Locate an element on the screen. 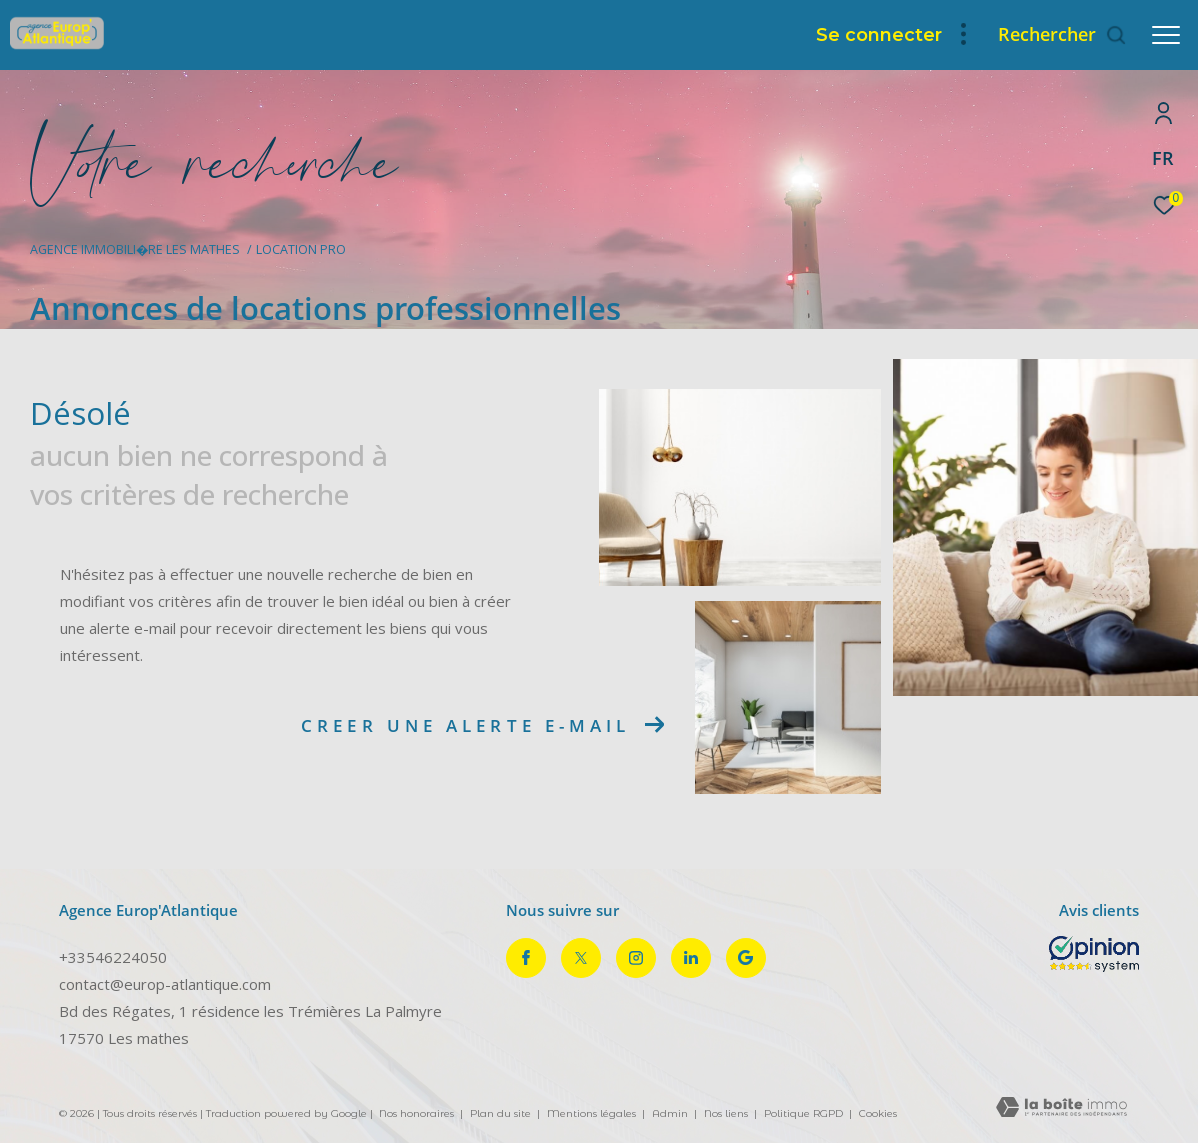 This screenshot has height=1143, width=1198. Plan du site is located at coordinates (502, 1113).